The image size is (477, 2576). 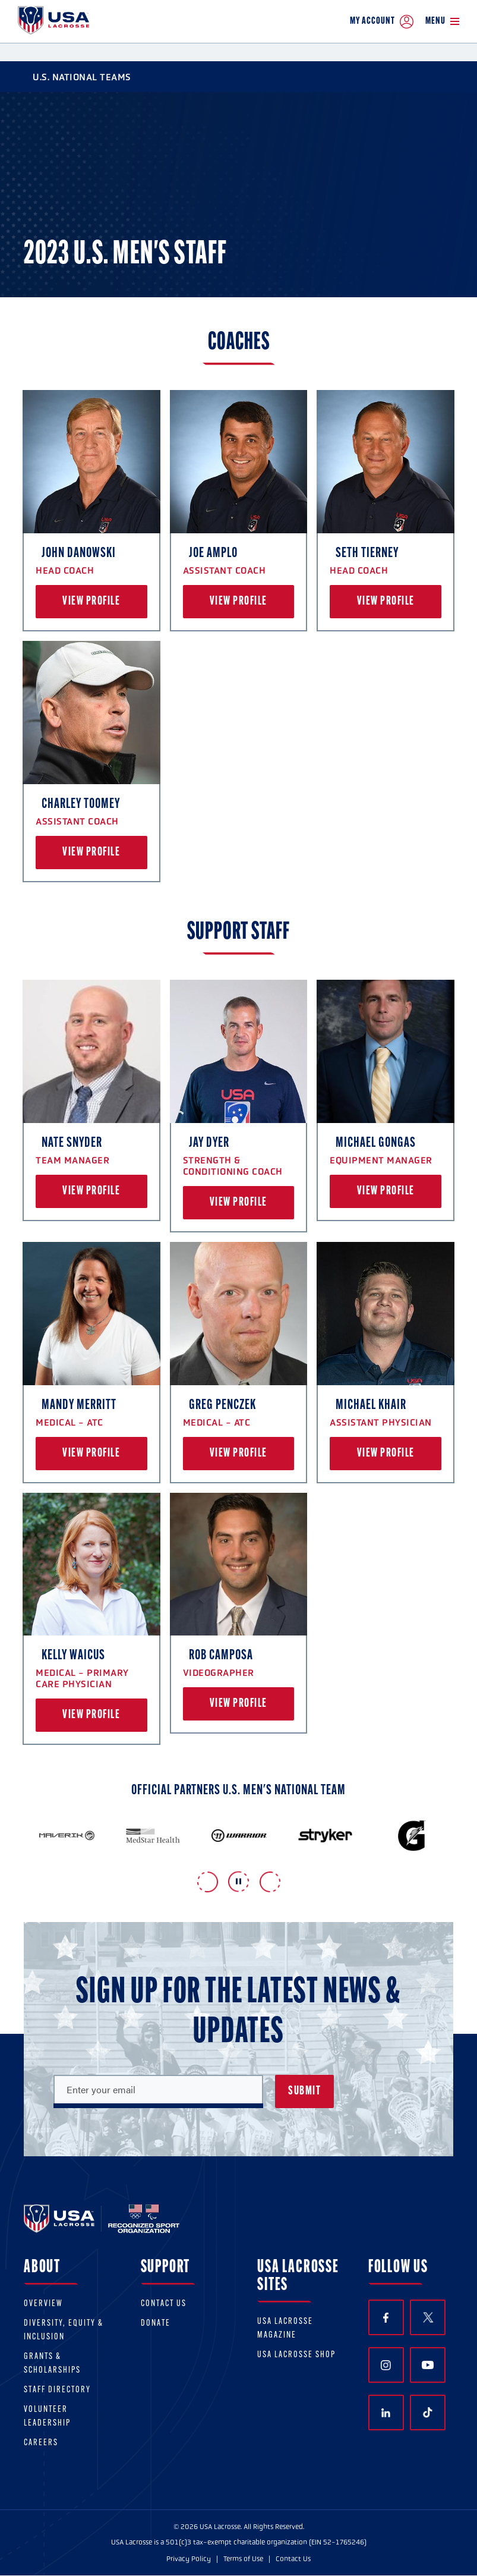 What do you see at coordinates (207, 1882) in the screenshot?
I see `Previous` at bounding box center [207, 1882].